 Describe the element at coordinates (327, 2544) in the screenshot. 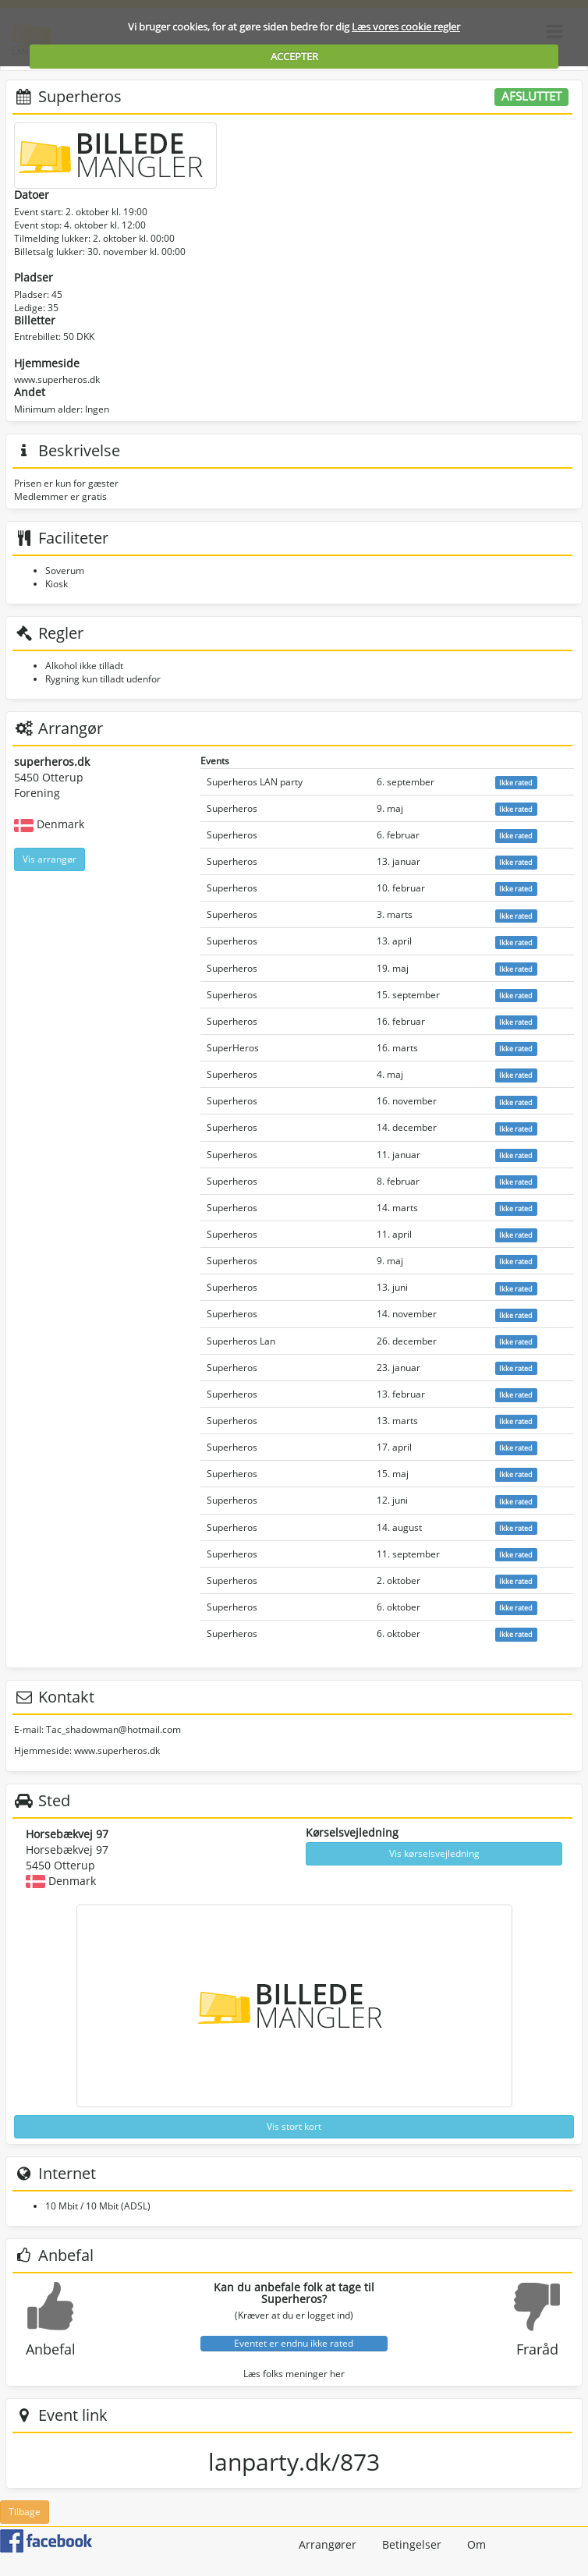

I see `Arrangører` at that location.